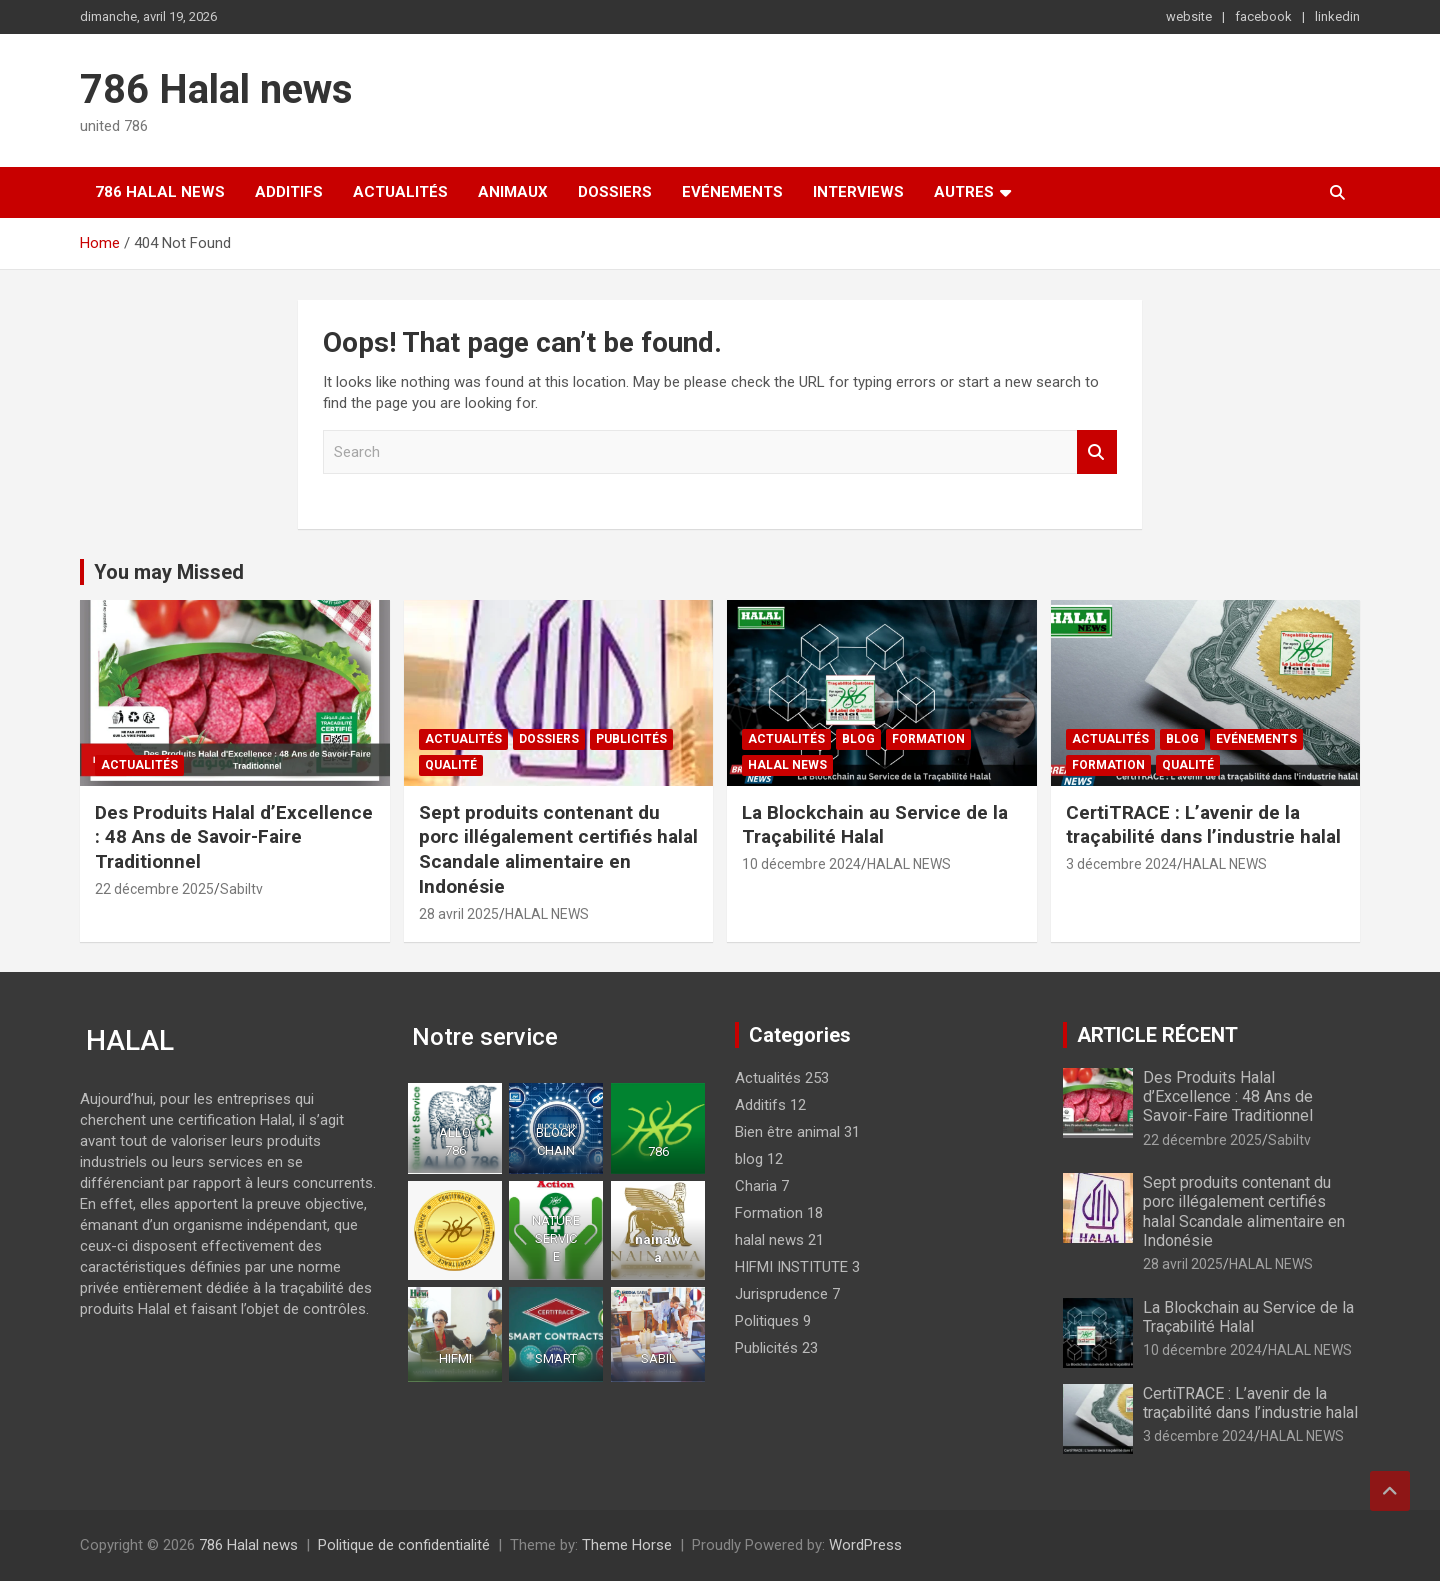  Describe the element at coordinates (1121, 864) in the screenshot. I see `3 décembre 2024` at that location.